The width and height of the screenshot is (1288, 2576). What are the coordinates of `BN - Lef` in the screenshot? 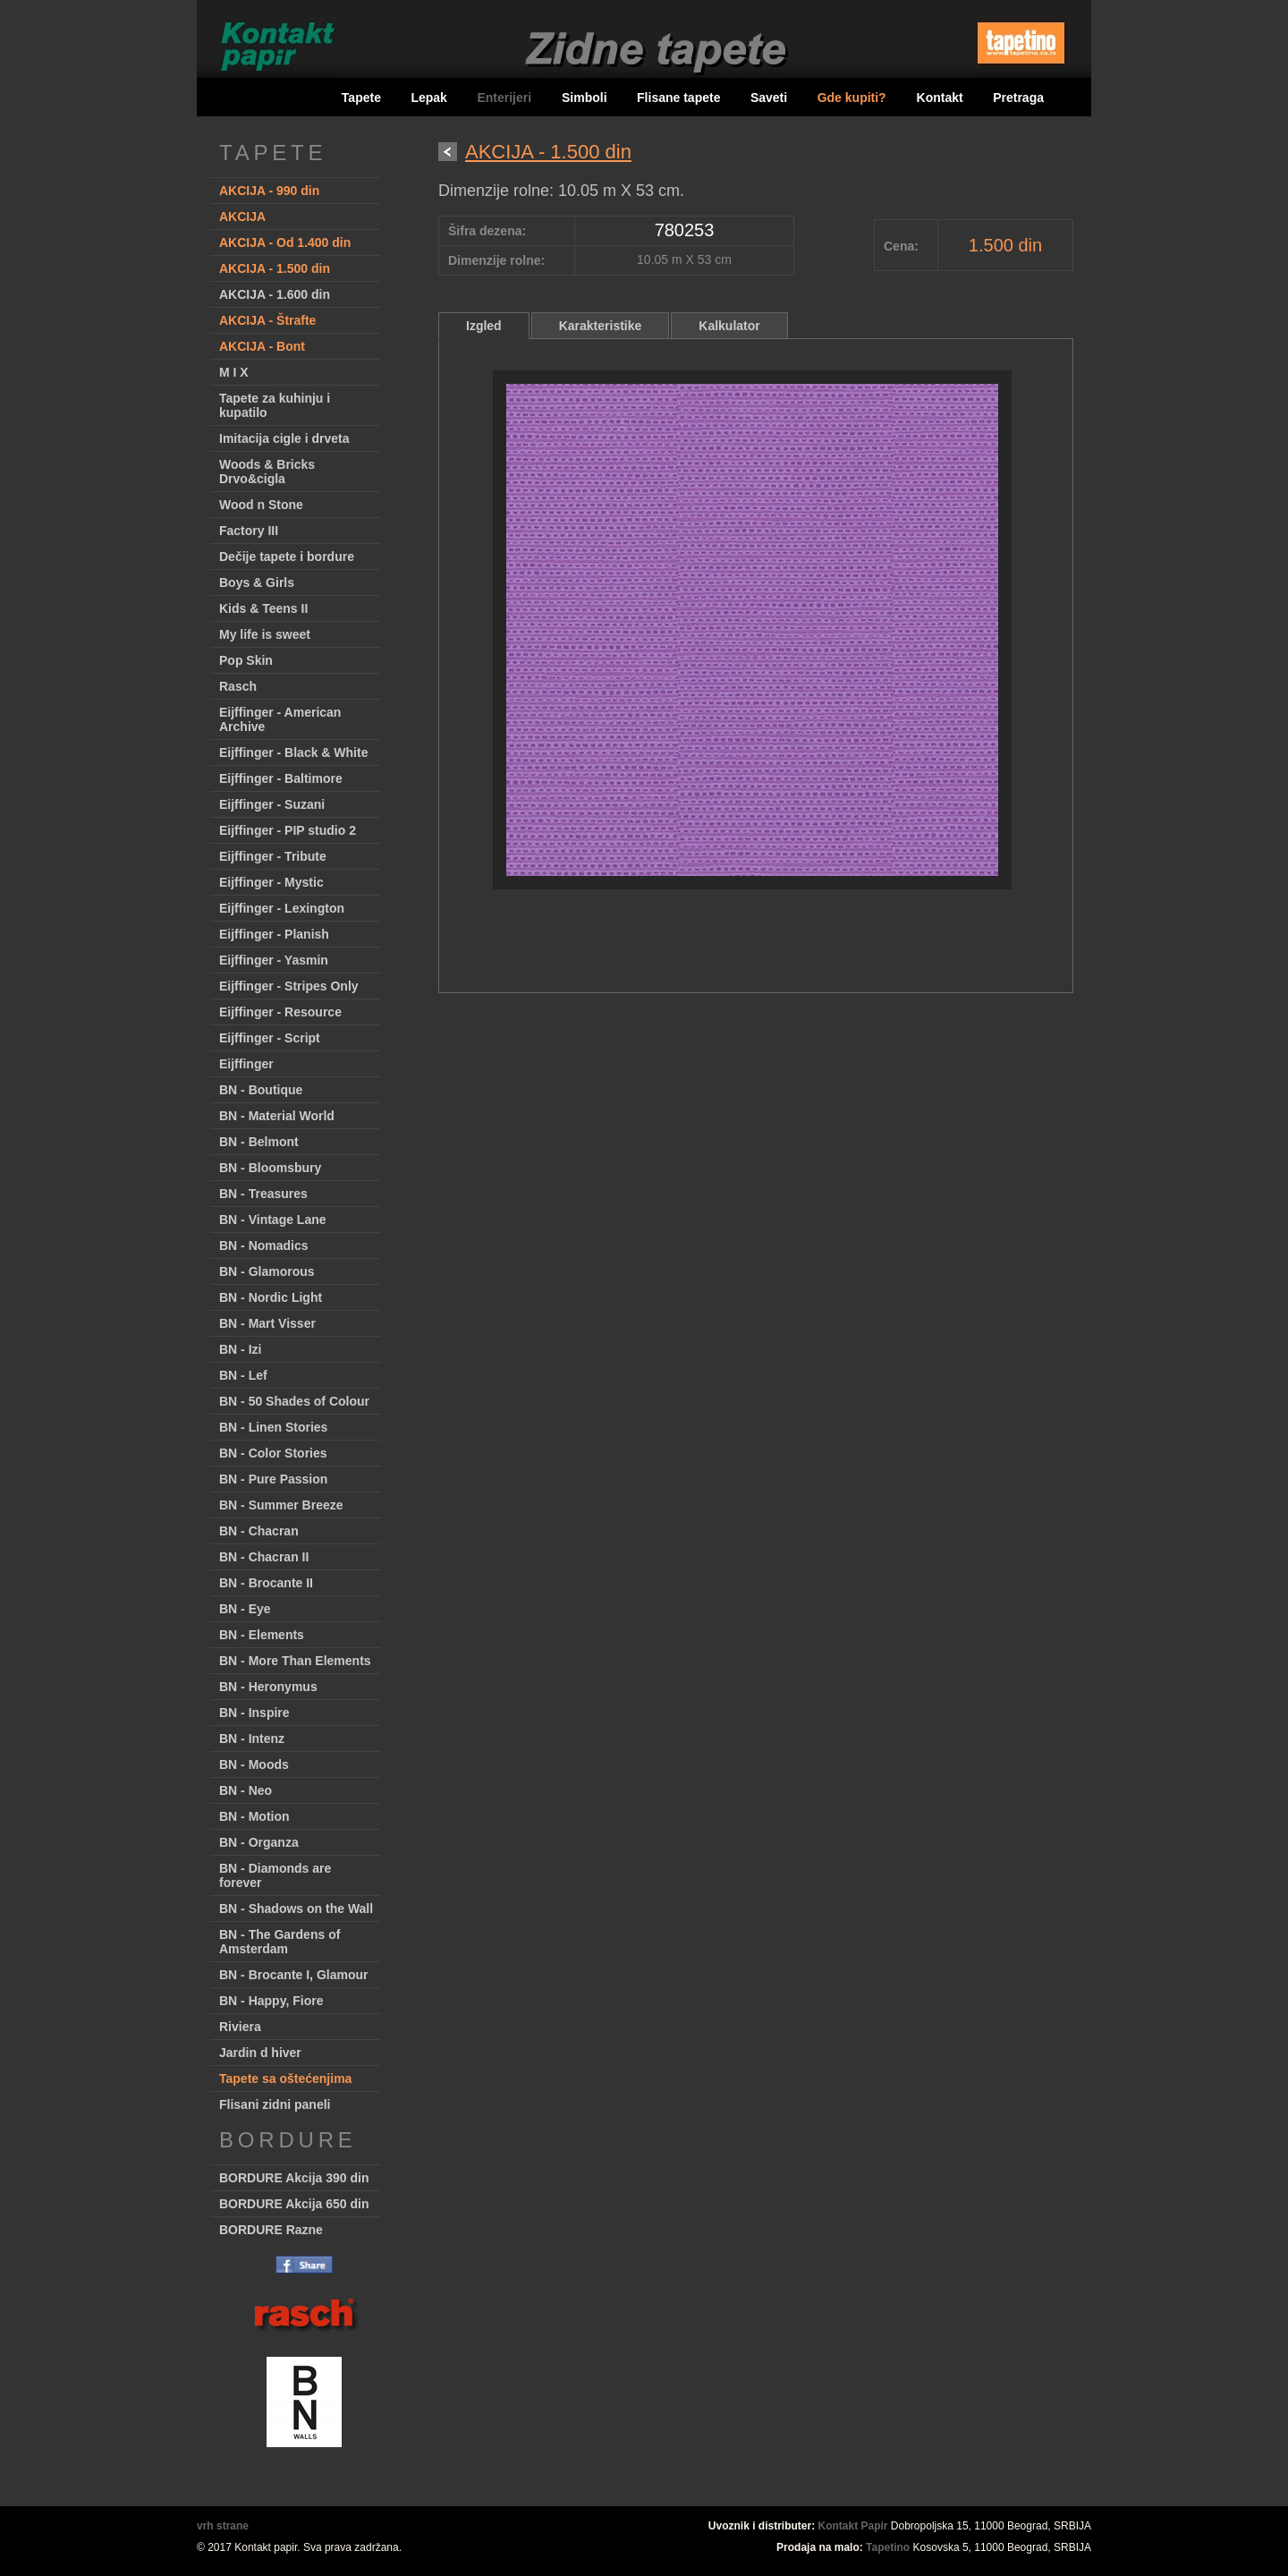 It's located at (243, 1375).